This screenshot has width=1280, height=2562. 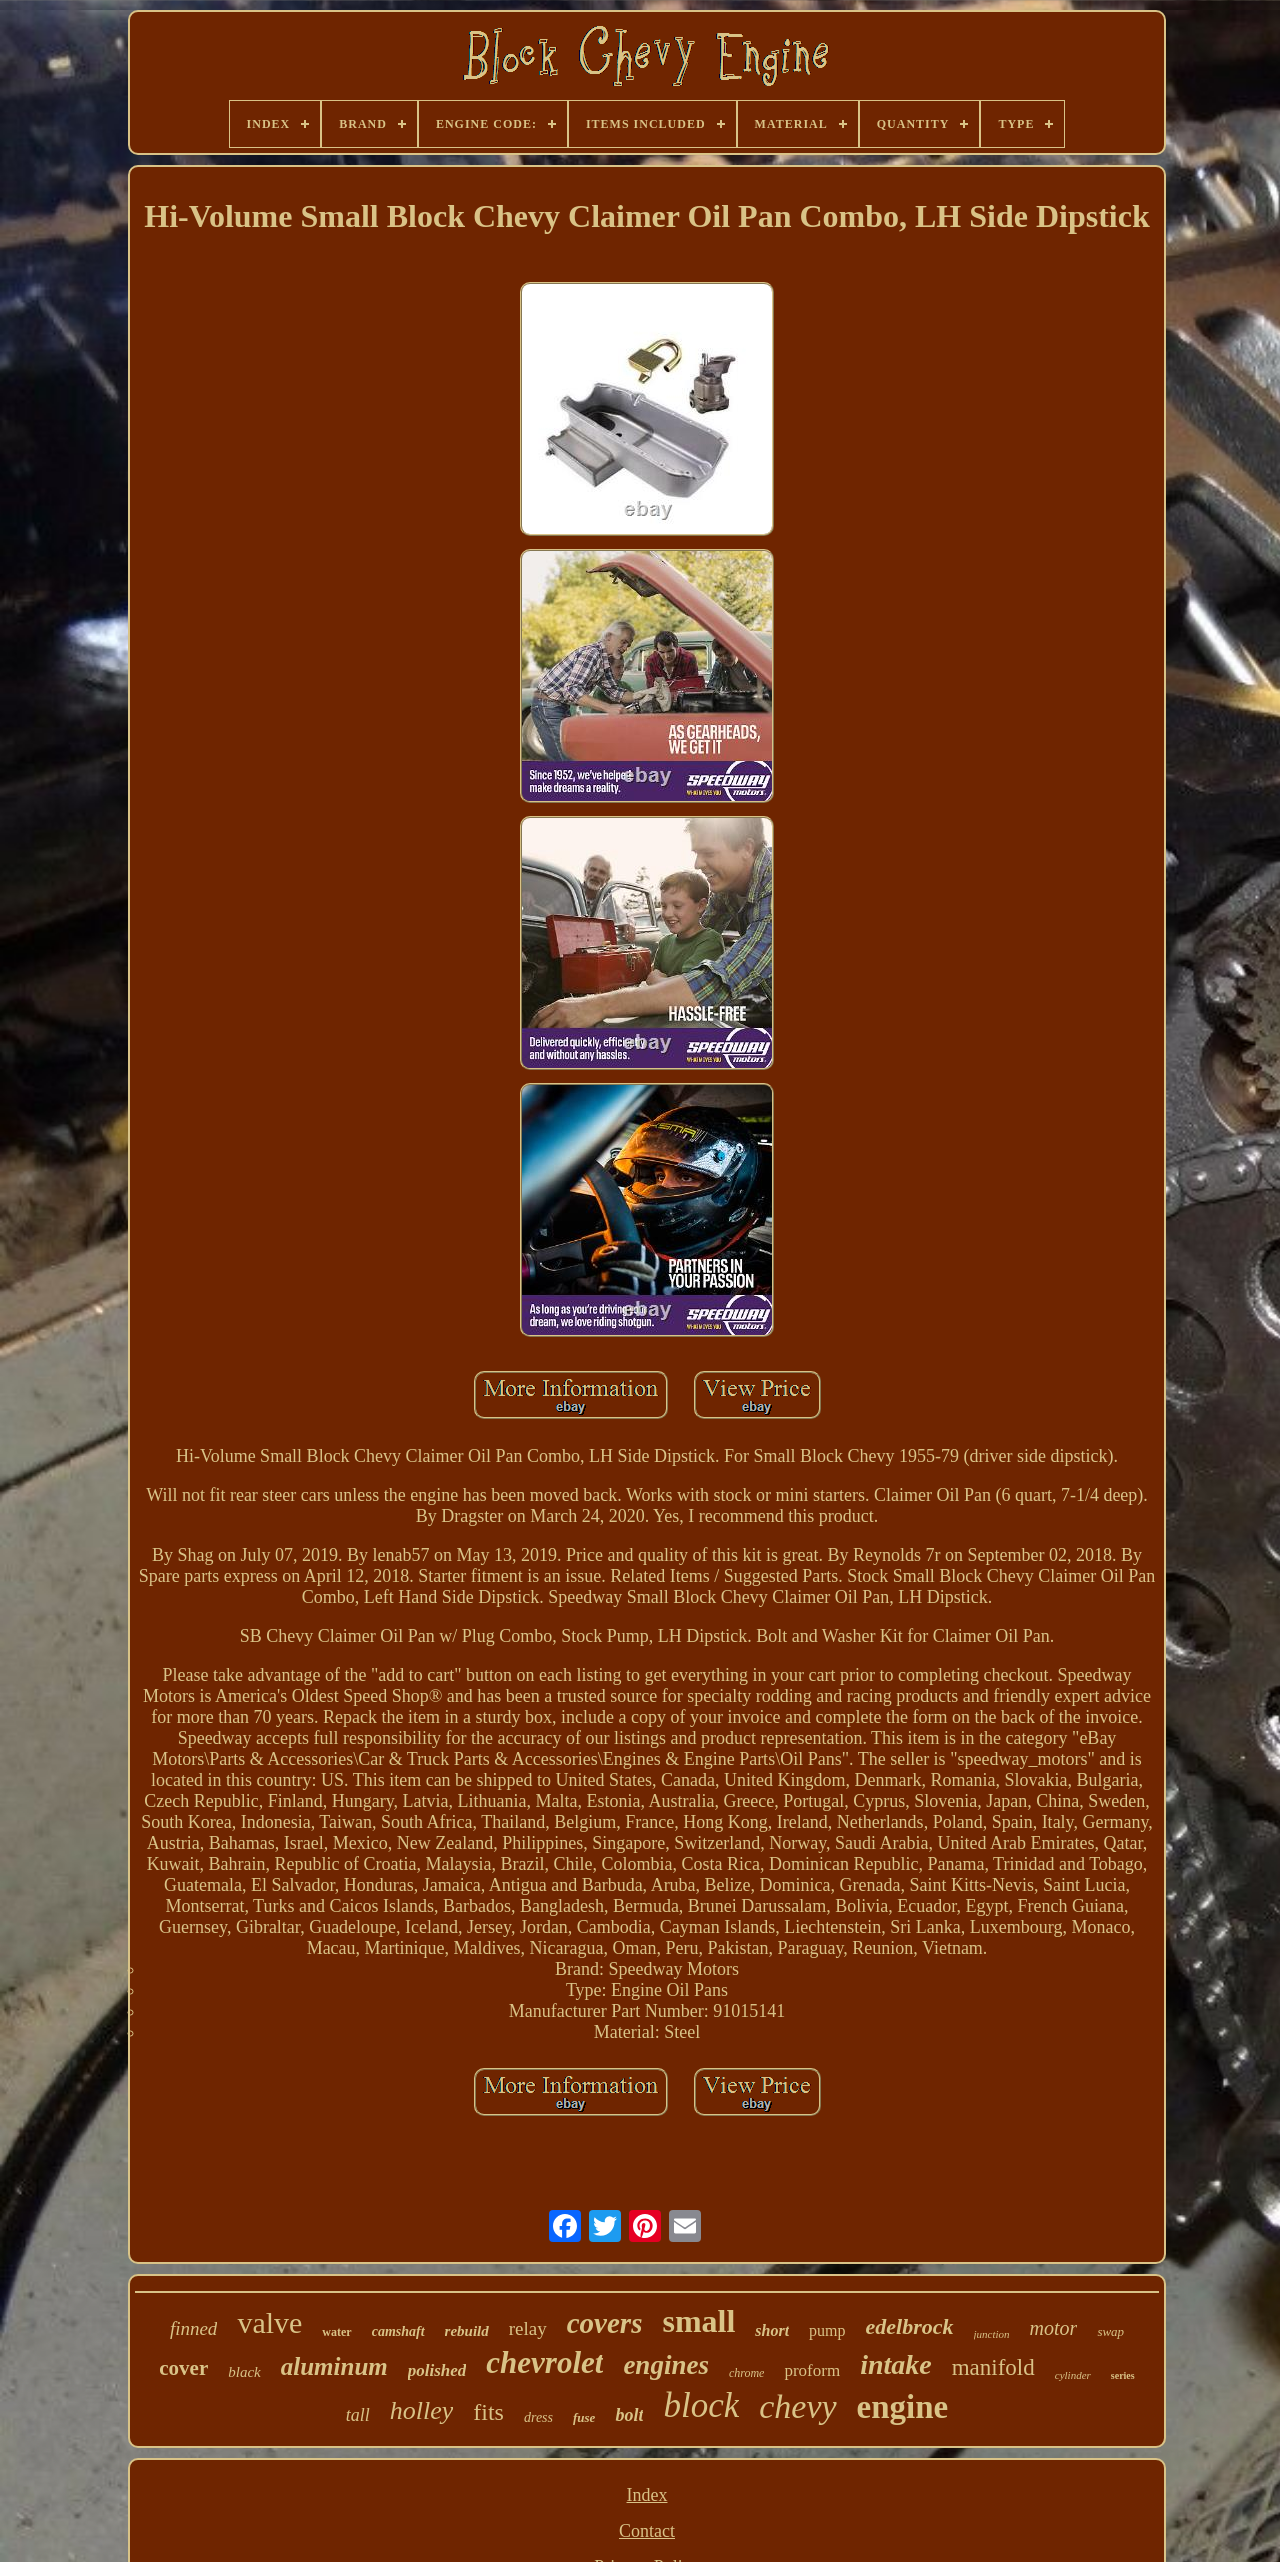 I want to click on edelbrock, so click(x=910, y=2326).